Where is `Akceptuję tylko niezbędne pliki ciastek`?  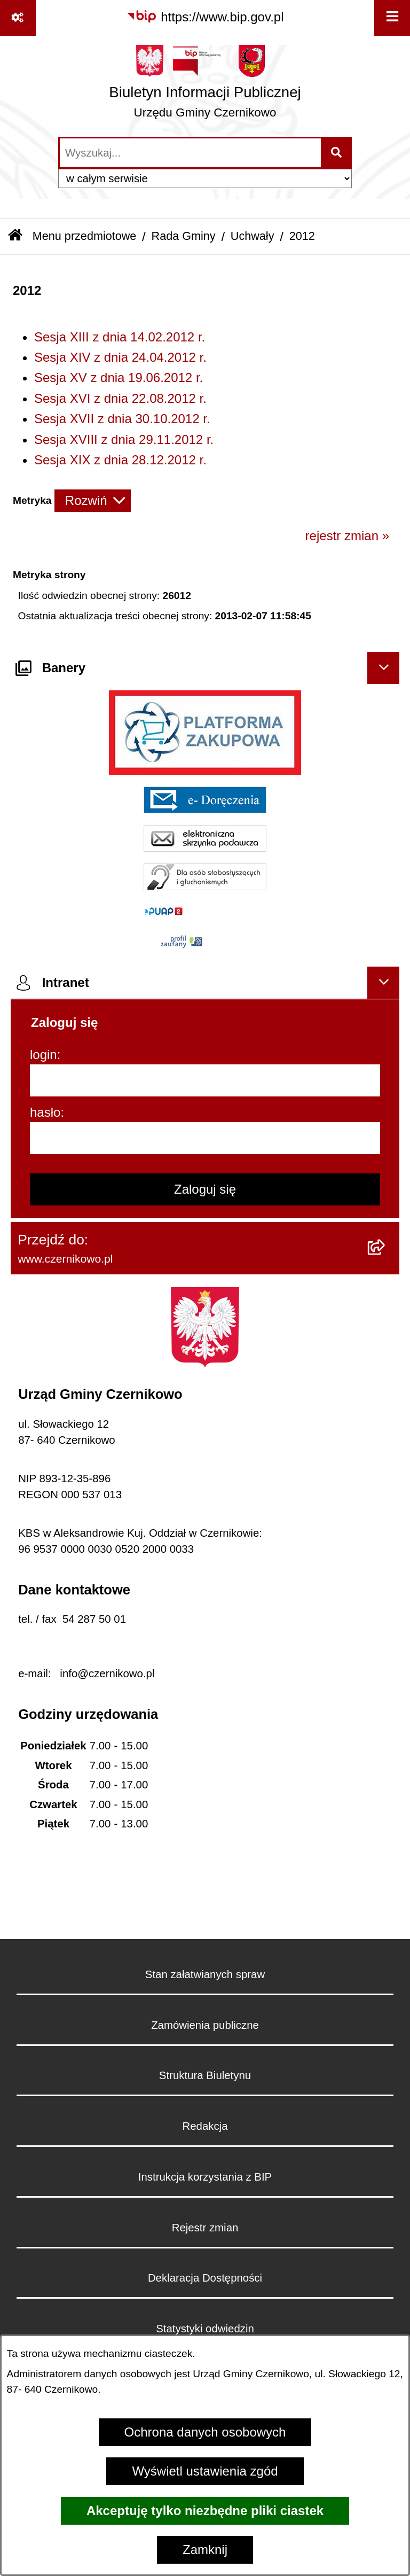
Akceptuję tylko niezbędne pliki ciastek is located at coordinates (205, 2510).